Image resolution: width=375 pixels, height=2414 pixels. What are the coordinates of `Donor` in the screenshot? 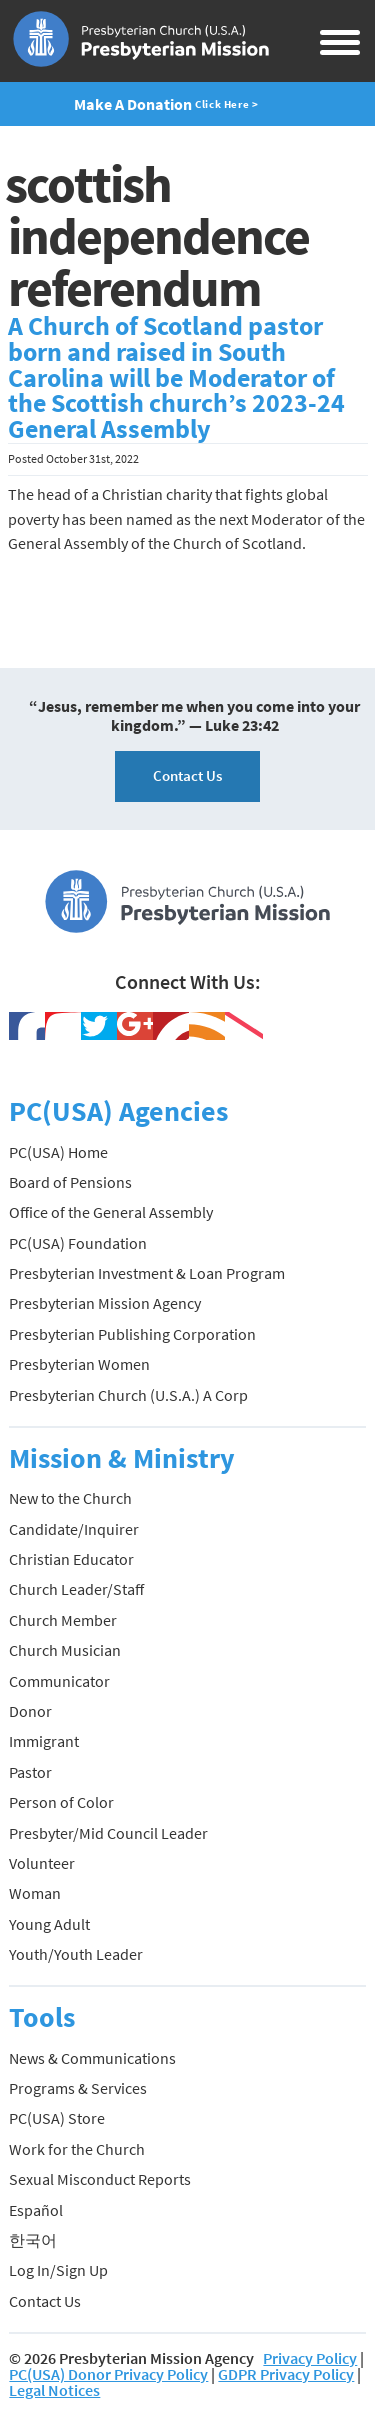 It's located at (30, 1711).